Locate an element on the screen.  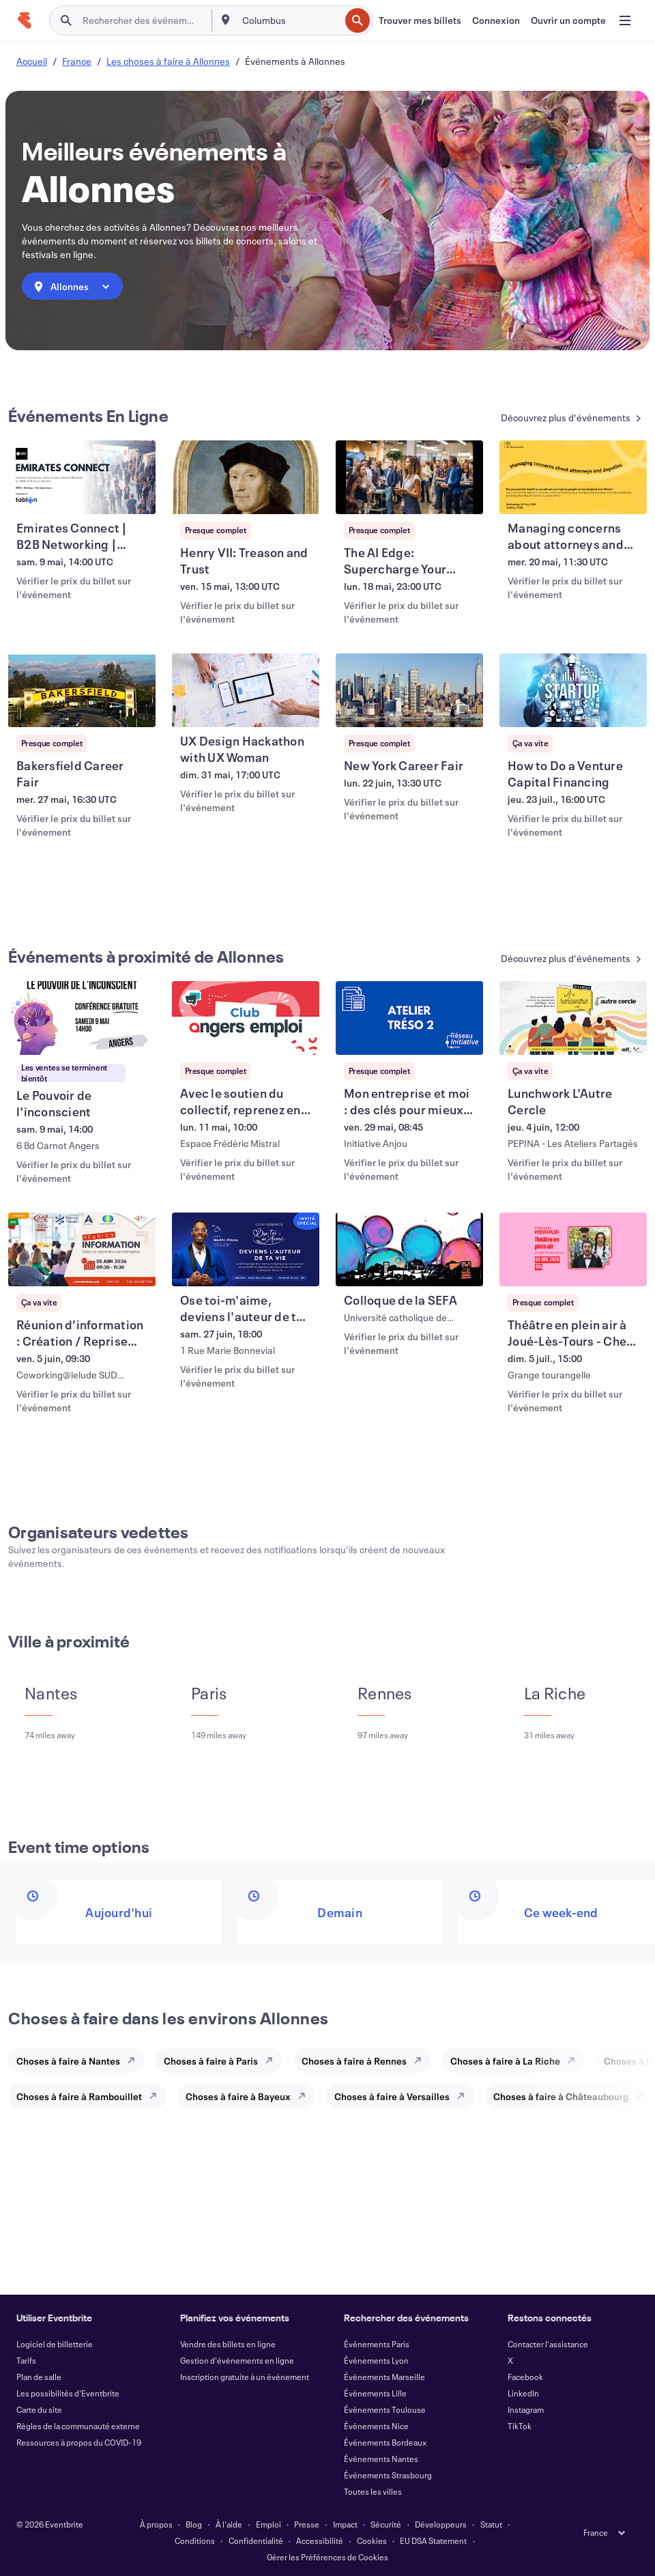
[Voir UX Design Hackathon with UX Woman] is located at coordinates (245, 690).